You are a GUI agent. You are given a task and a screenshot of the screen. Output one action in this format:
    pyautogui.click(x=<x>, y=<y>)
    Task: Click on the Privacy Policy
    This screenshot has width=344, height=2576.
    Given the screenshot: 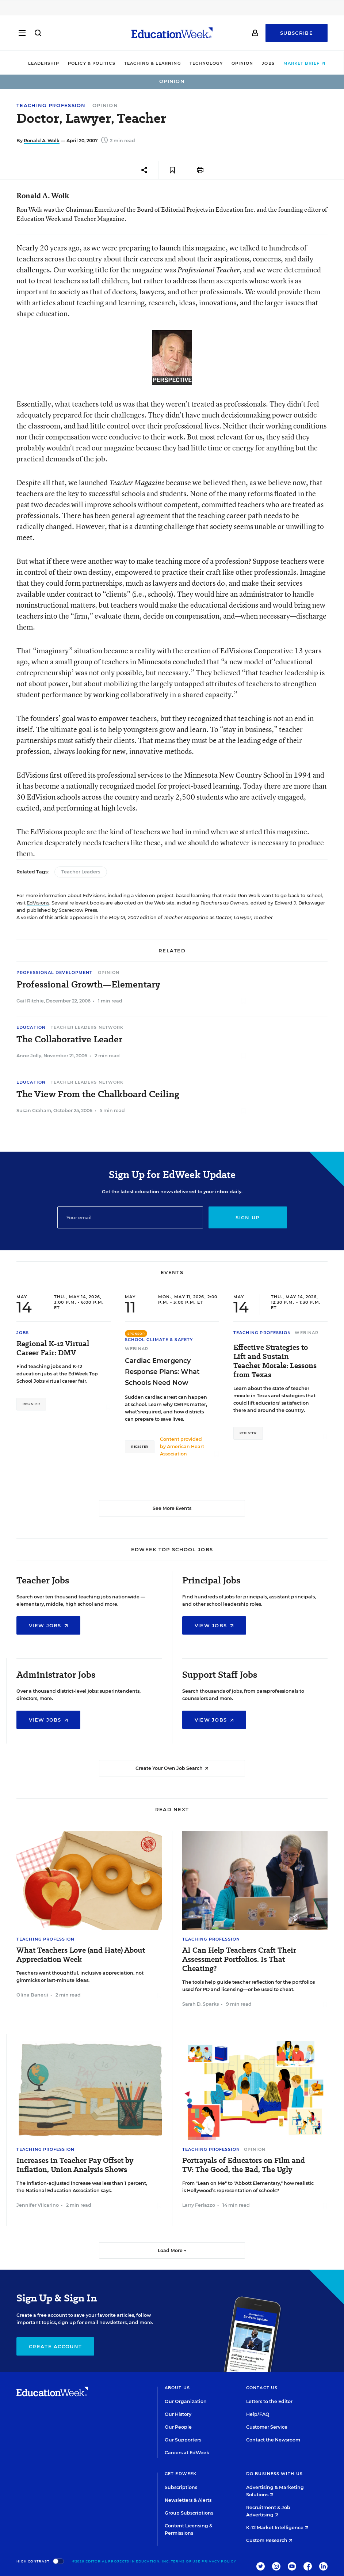 What is the action you would take?
    pyautogui.click(x=219, y=2561)
    